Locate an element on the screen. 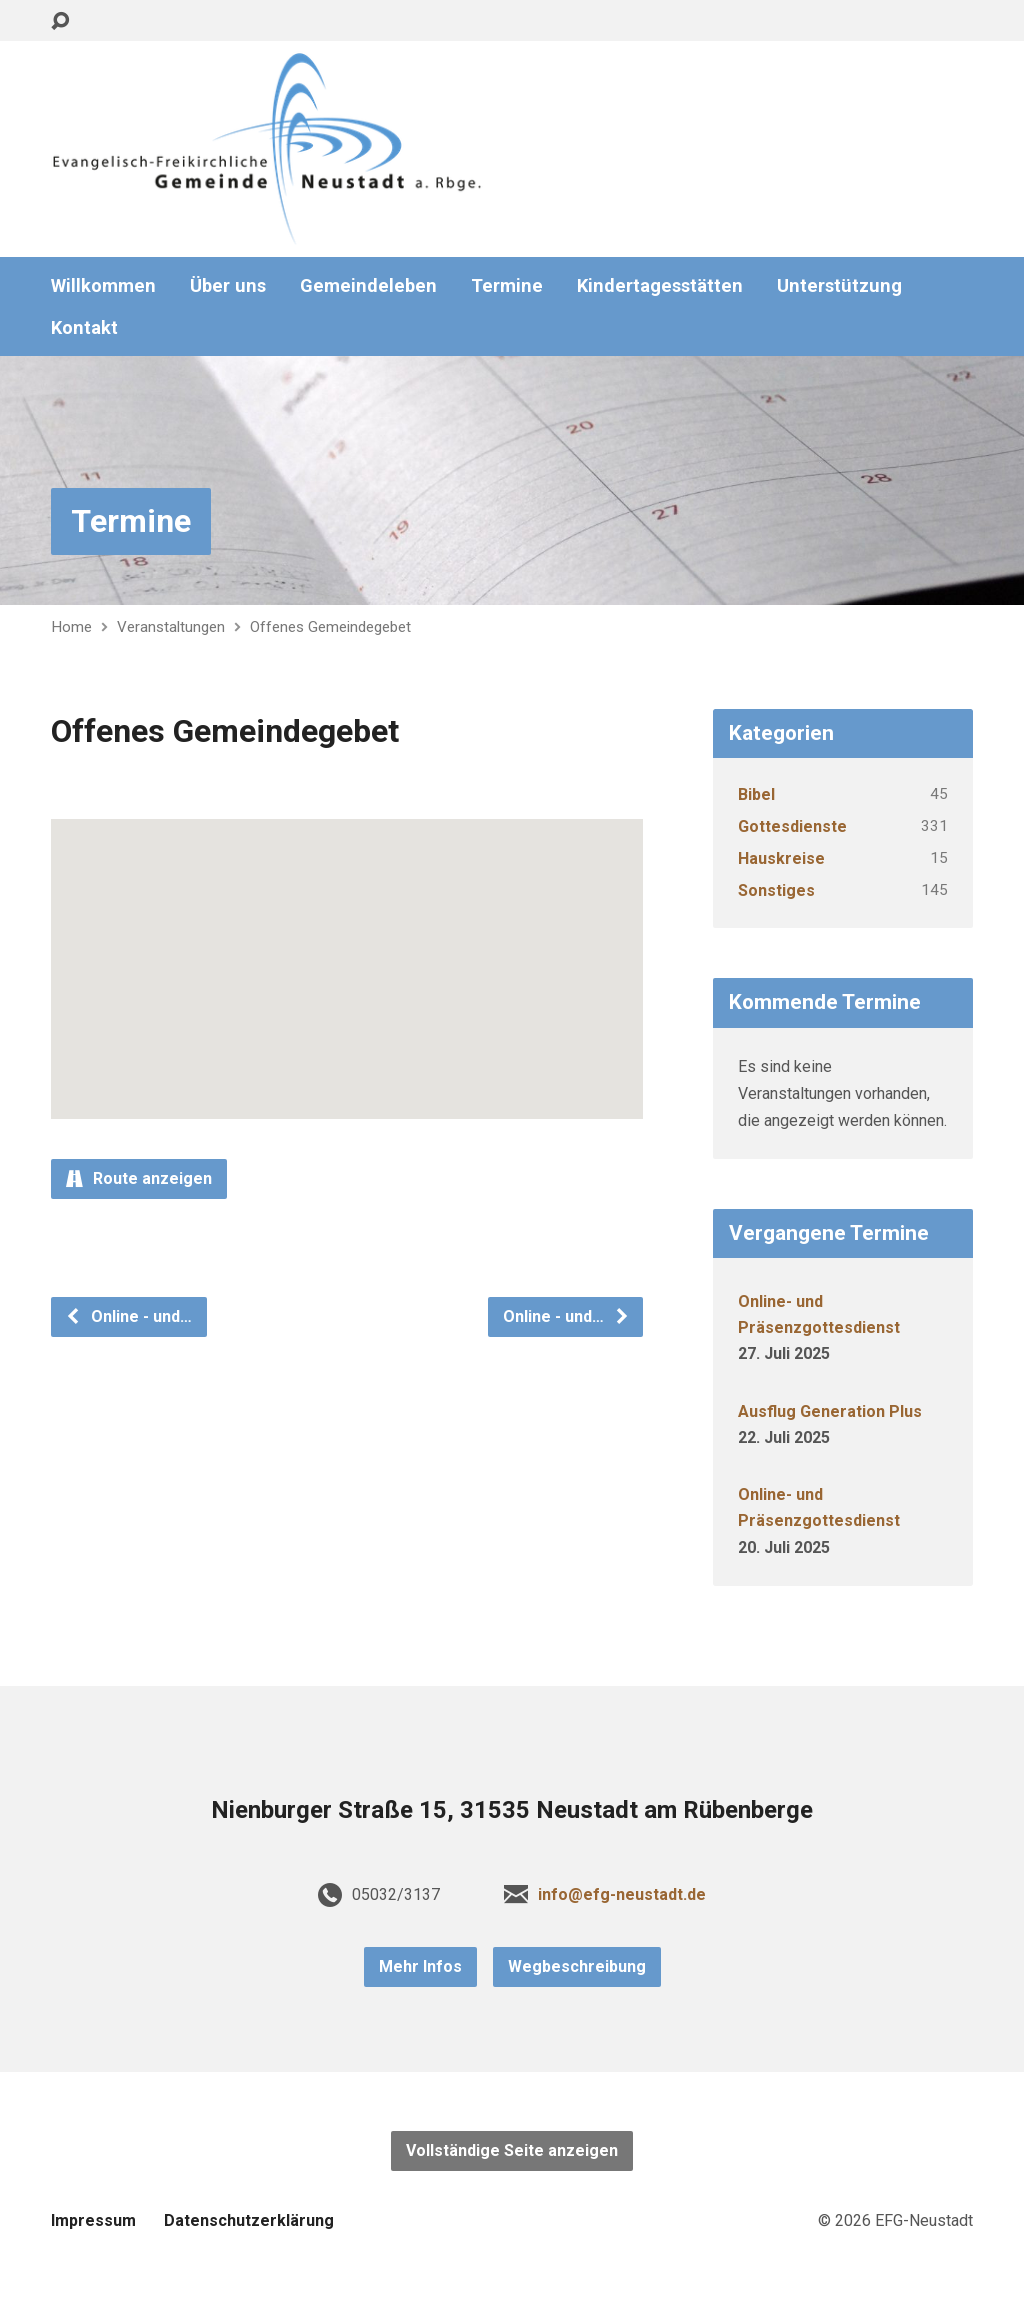  Gemeindeleben is located at coordinates (368, 286).